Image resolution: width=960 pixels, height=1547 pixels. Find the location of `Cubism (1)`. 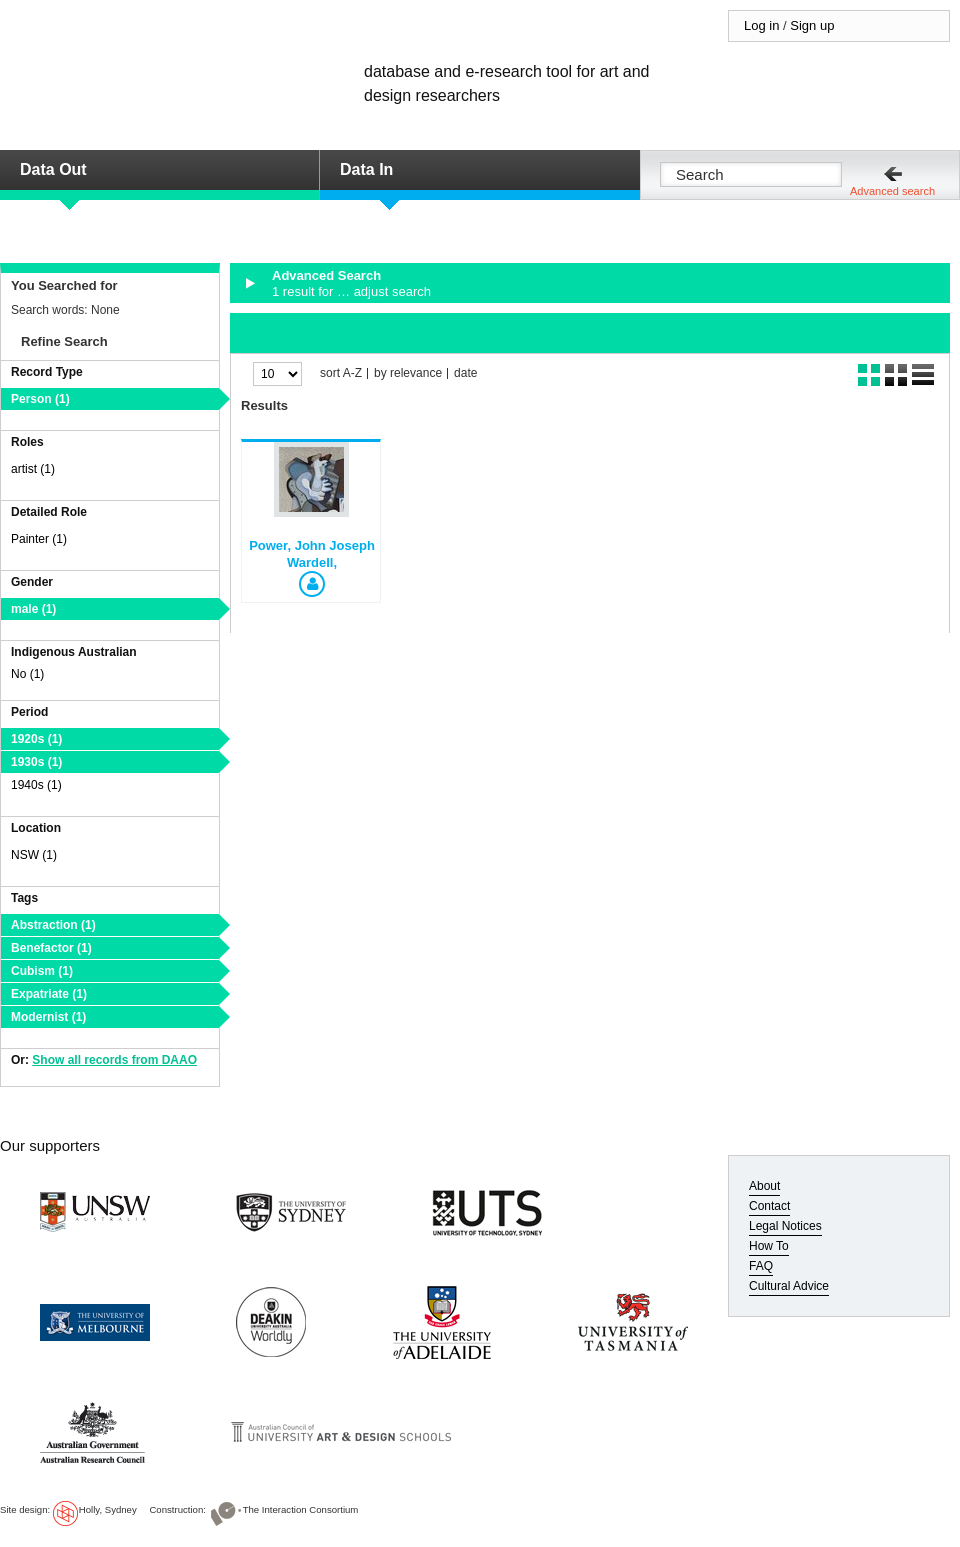

Cubism (1) is located at coordinates (42, 971).